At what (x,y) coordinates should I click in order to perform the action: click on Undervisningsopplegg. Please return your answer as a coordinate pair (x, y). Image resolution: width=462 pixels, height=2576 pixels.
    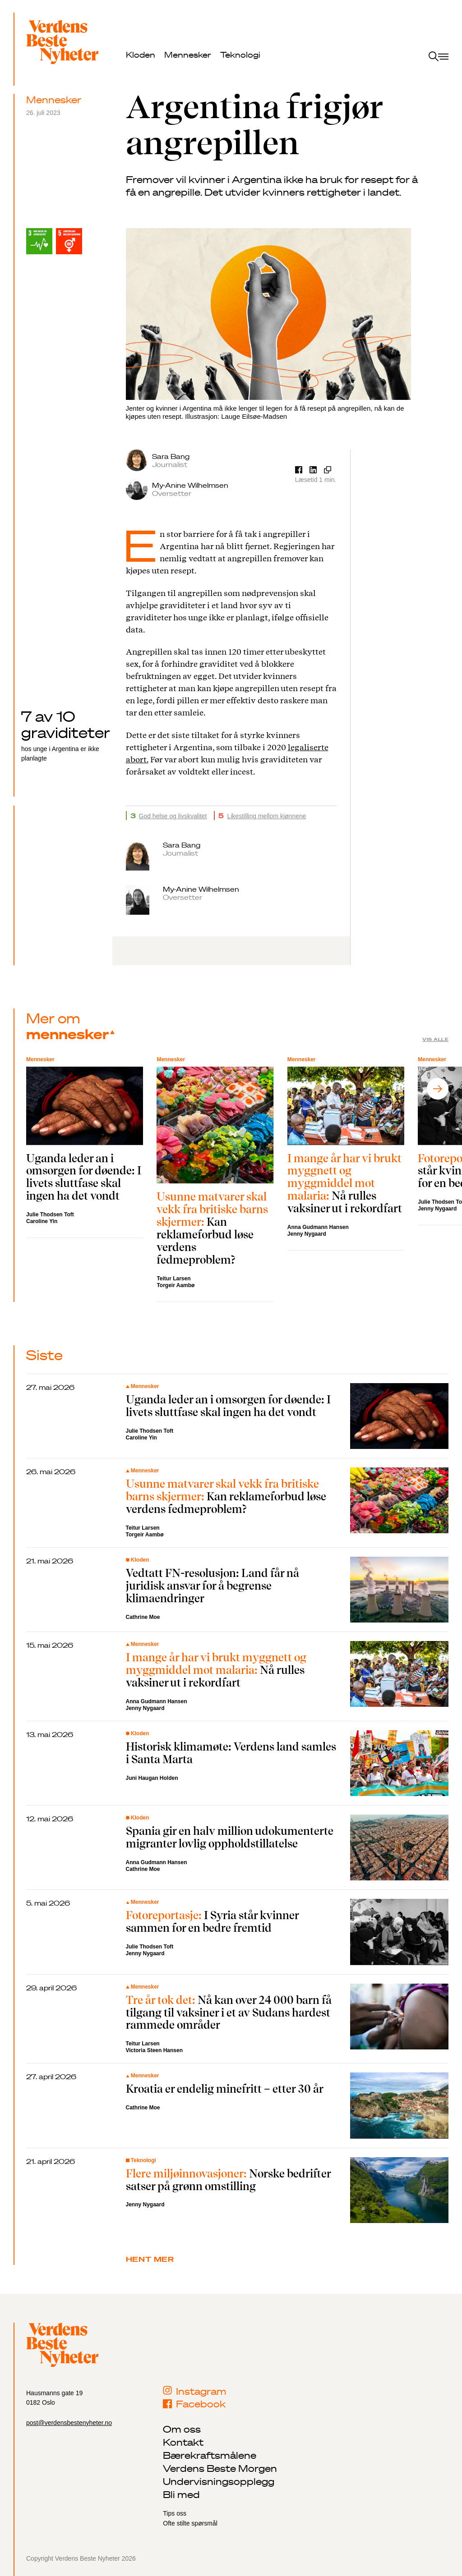
    Looking at the image, I should click on (218, 2481).